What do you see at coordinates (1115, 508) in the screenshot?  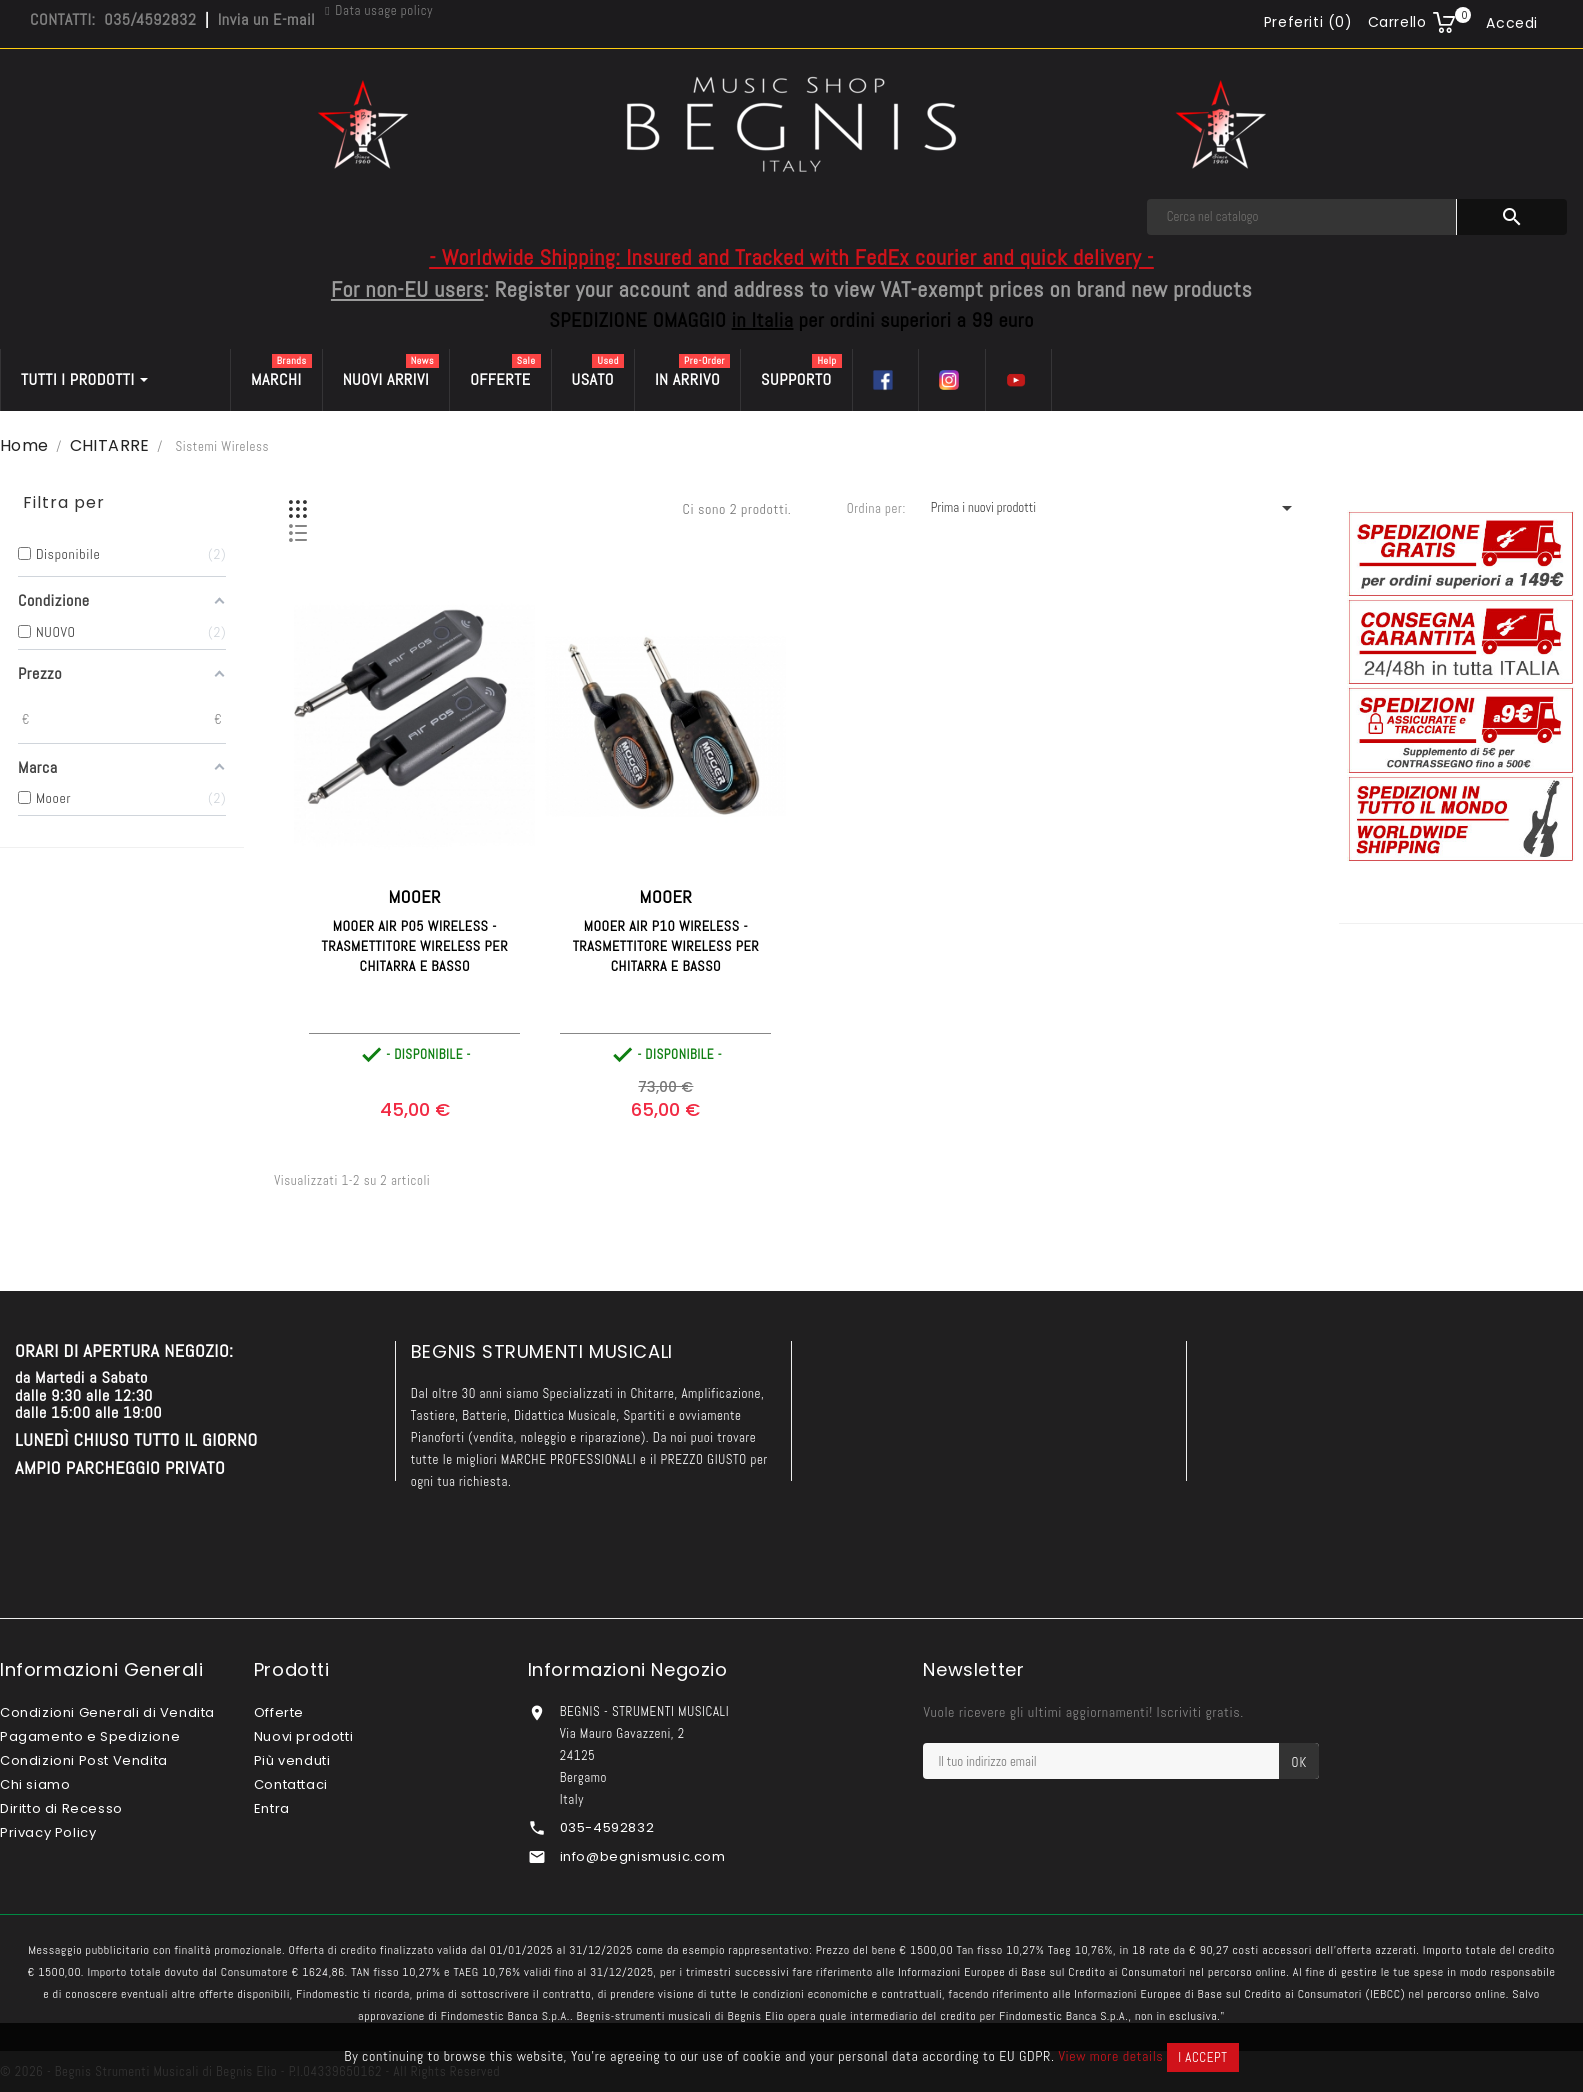 I see `Prima i nuovi prodotti` at bounding box center [1115, 508].